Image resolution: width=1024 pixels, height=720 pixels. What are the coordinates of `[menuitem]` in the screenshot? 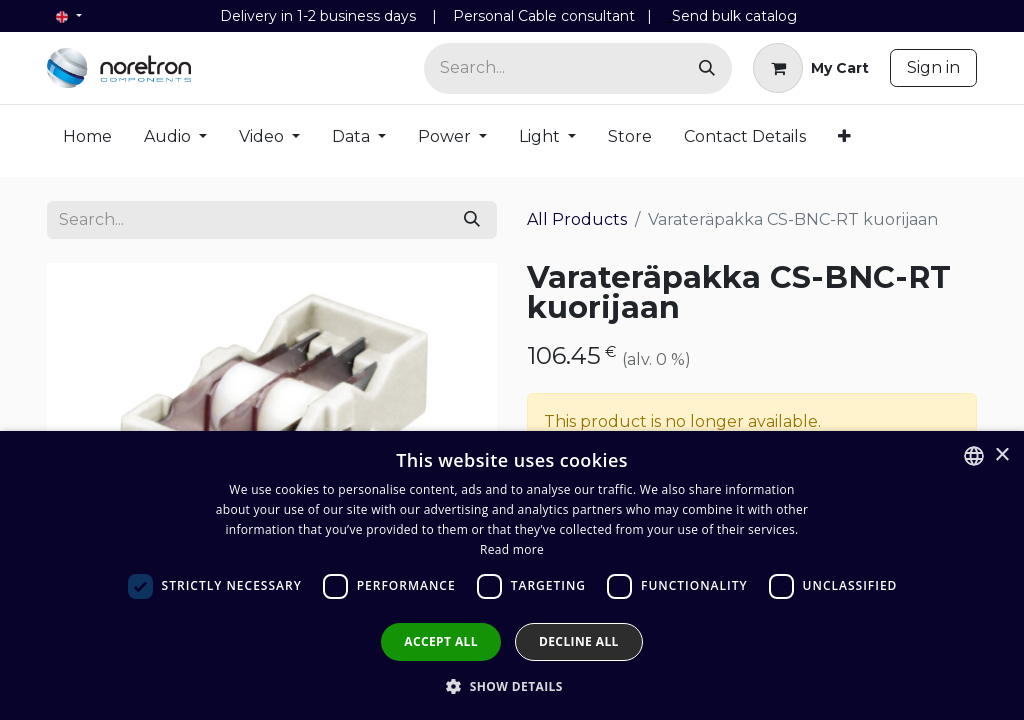 It's located at (87, 141).